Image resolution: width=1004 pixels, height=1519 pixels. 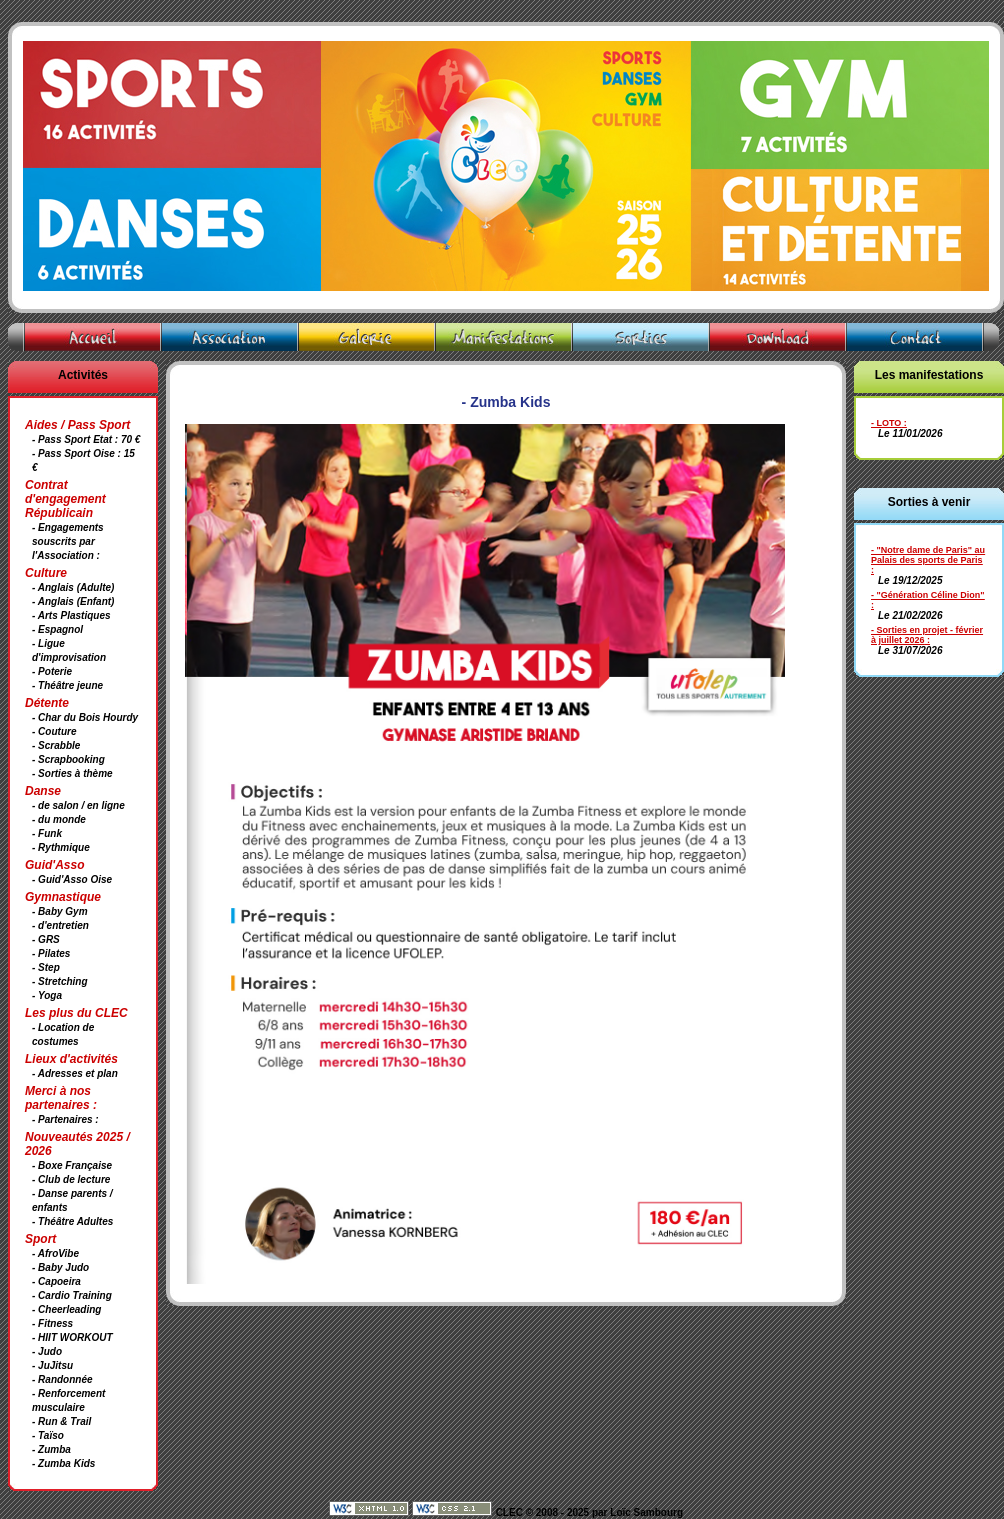 I want to click on - Capoeira, so click(x=56, y=1281).